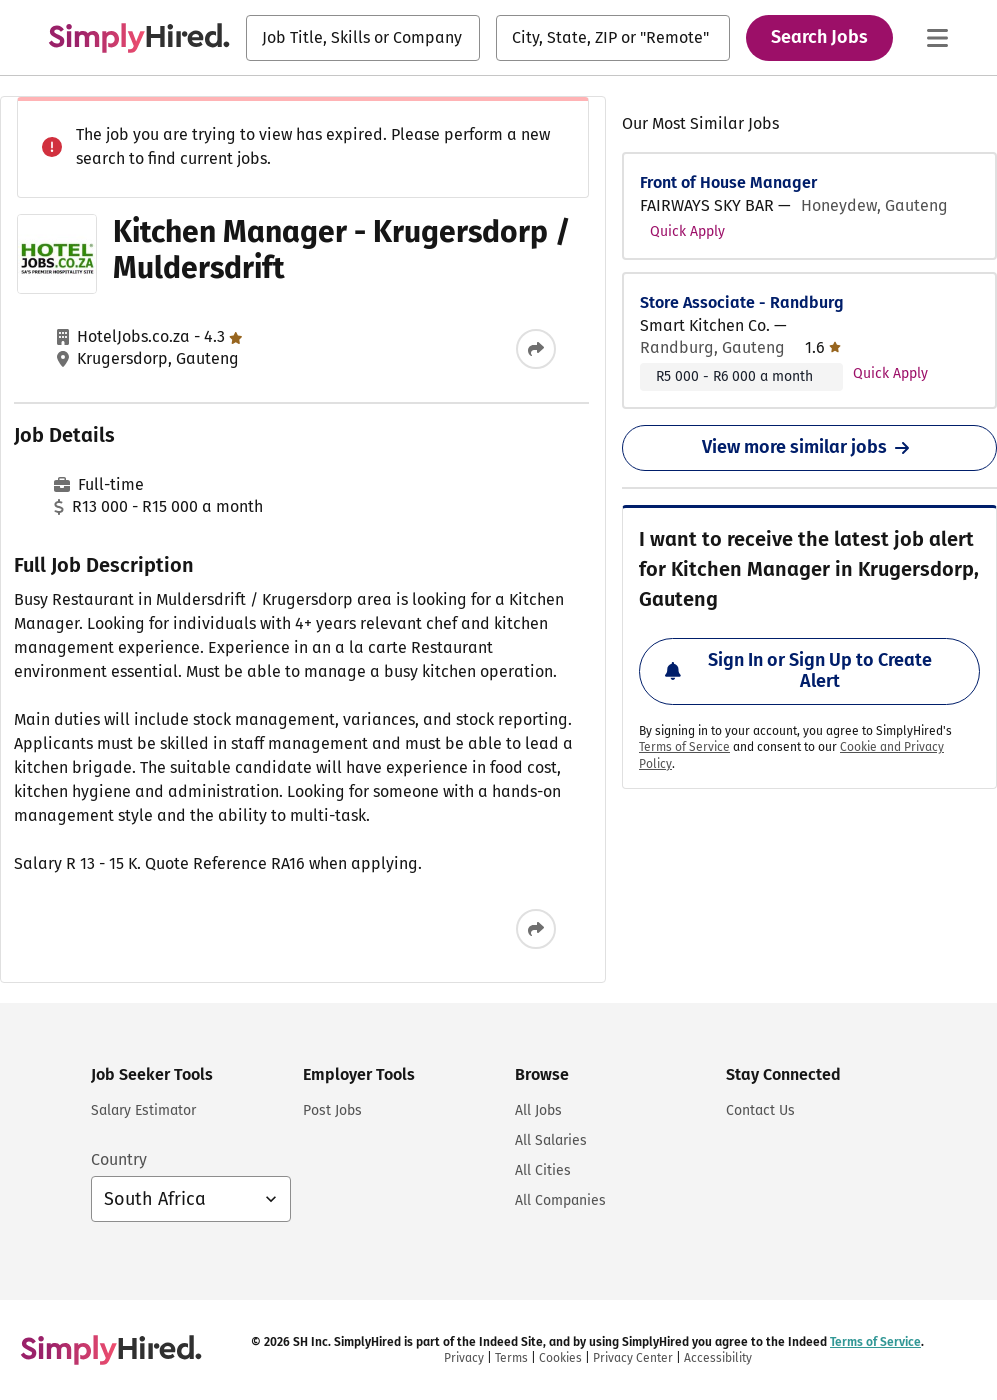  I want to click on Country, so click(119, 1159).